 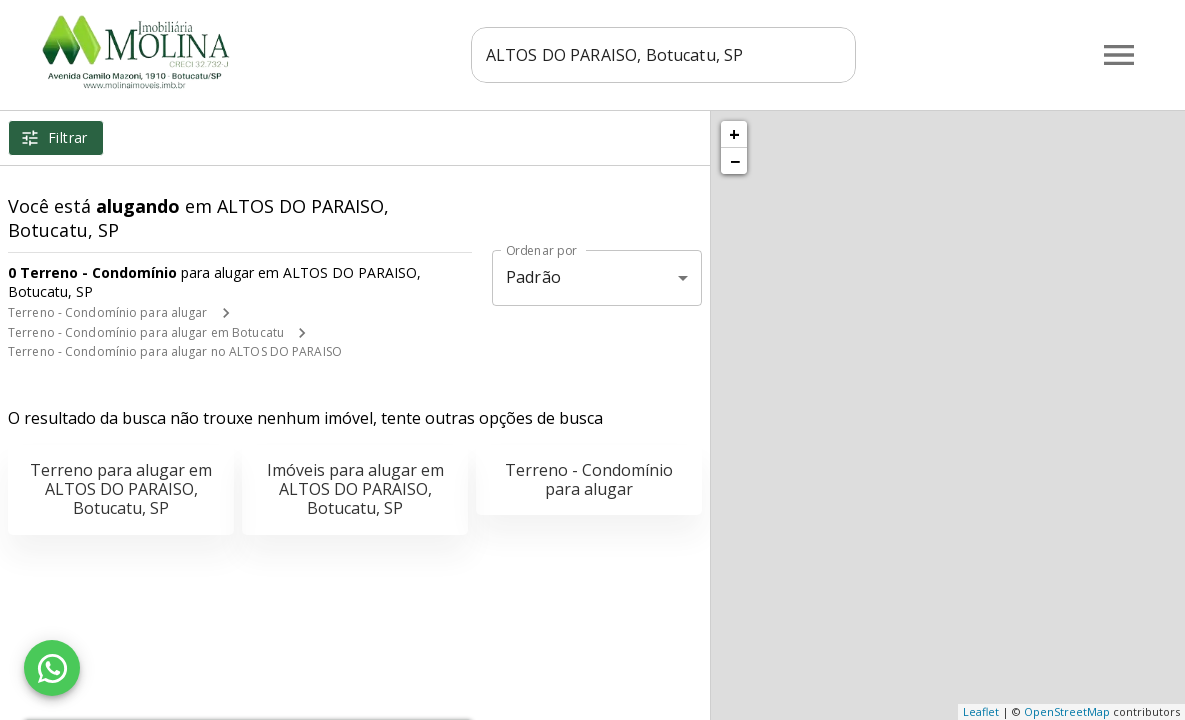 I want to click on Terreno - Condomínio para alugar, so click(x=108, y=312).